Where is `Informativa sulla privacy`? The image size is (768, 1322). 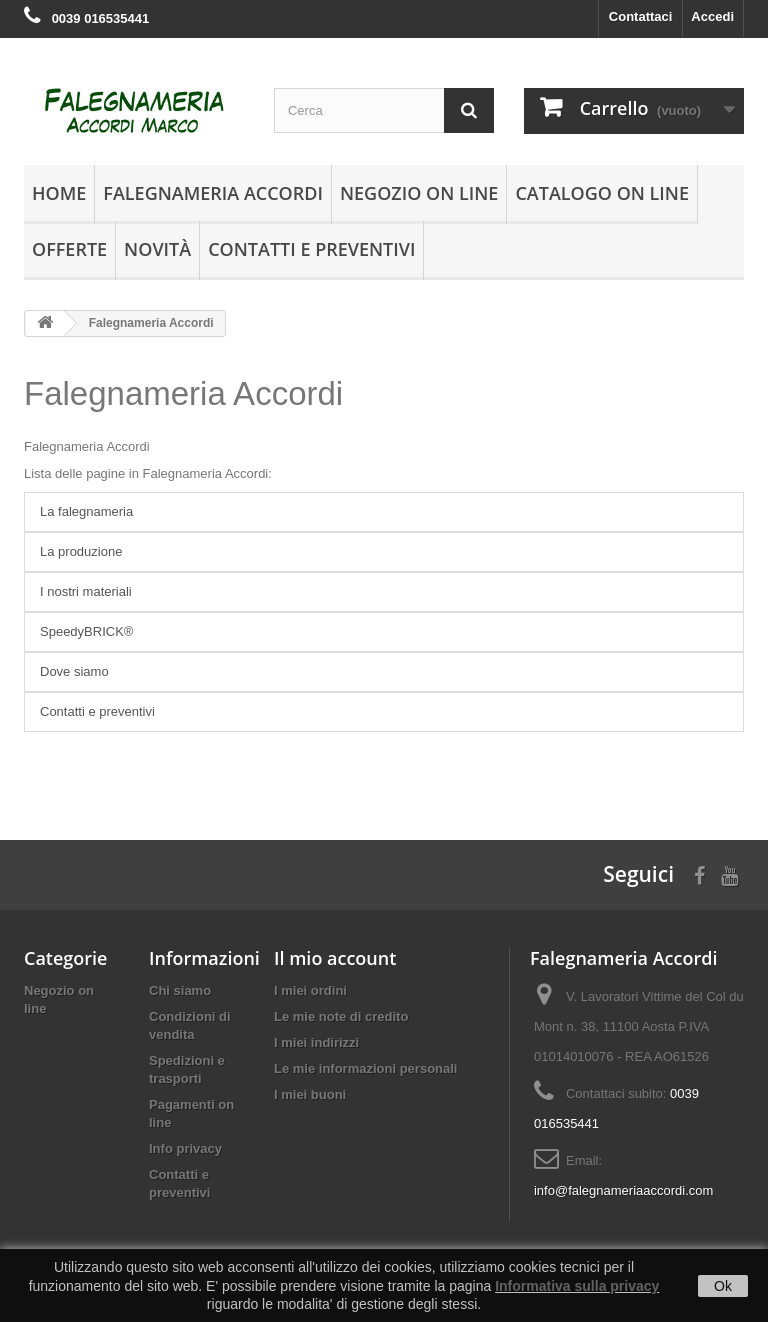
Informativa sulla privacy is located at coordinates (577, 1286).